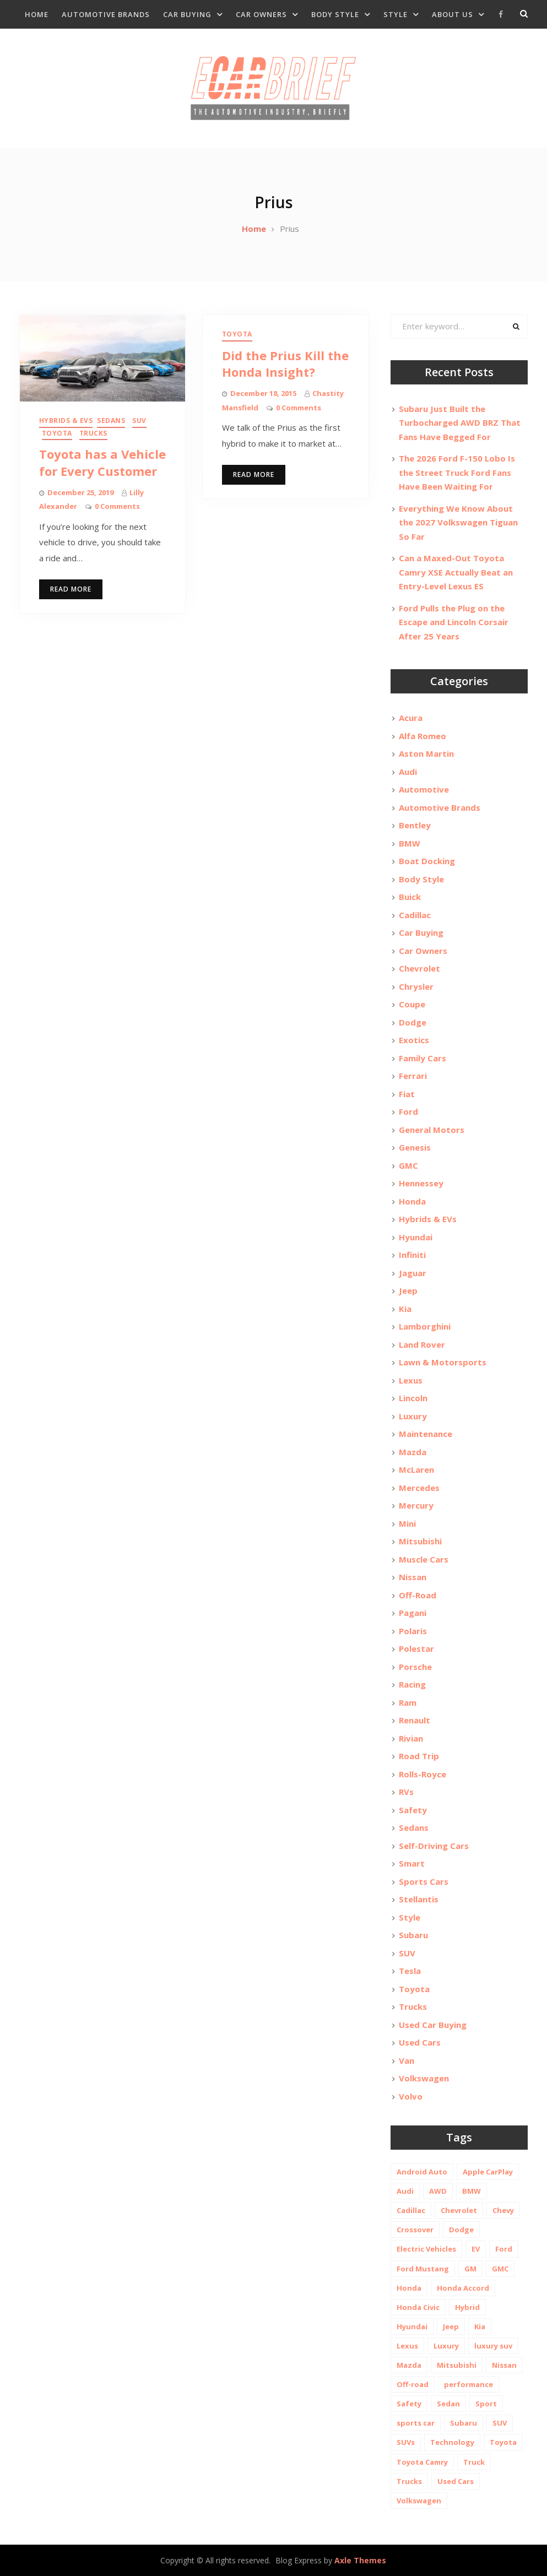 The image size is (547, 2576). What do you see at coordinates (467, 2307) in the screenshot?
I see `Hybrid [Hybrid (19 items)]` at bounding box center [467, 2307].